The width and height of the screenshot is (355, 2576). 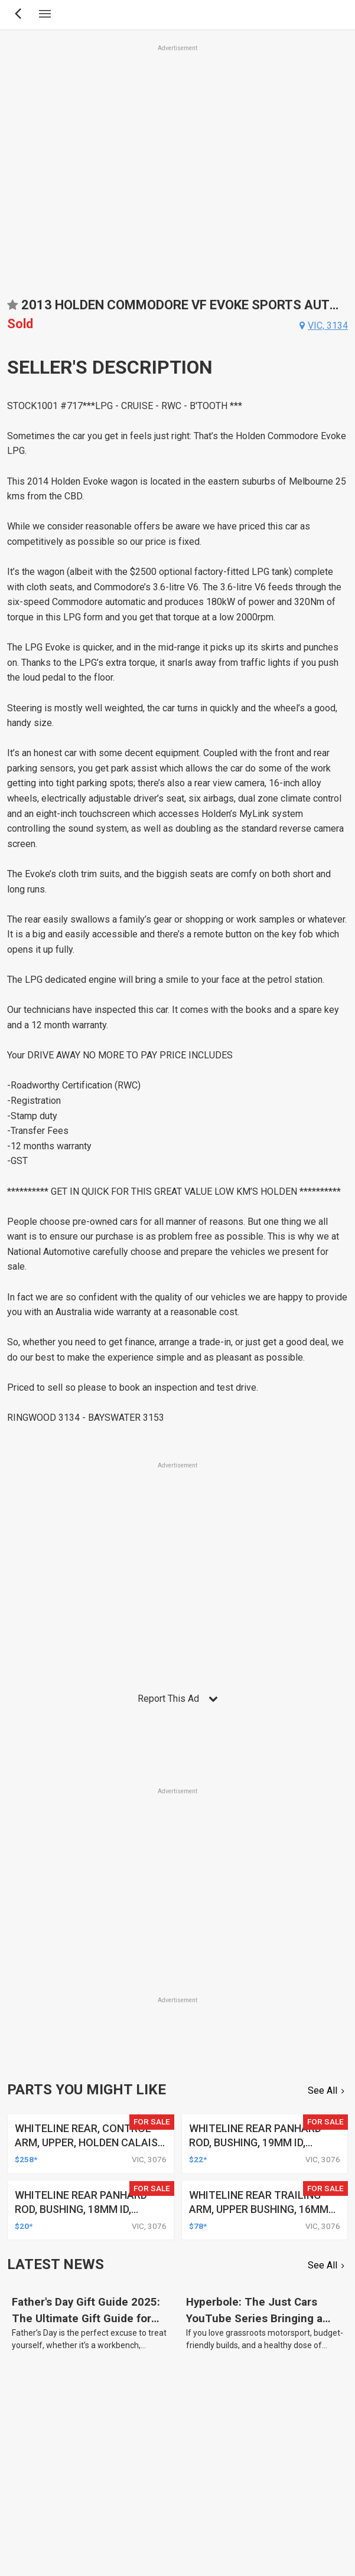 What do you see at coordinates (262, 2209) in the screenshot?
I see `whiteline rear trailing arm, upper bushing, 16mm id, holden, hsv, toyota, kit` at bounding box center [262, 2209].